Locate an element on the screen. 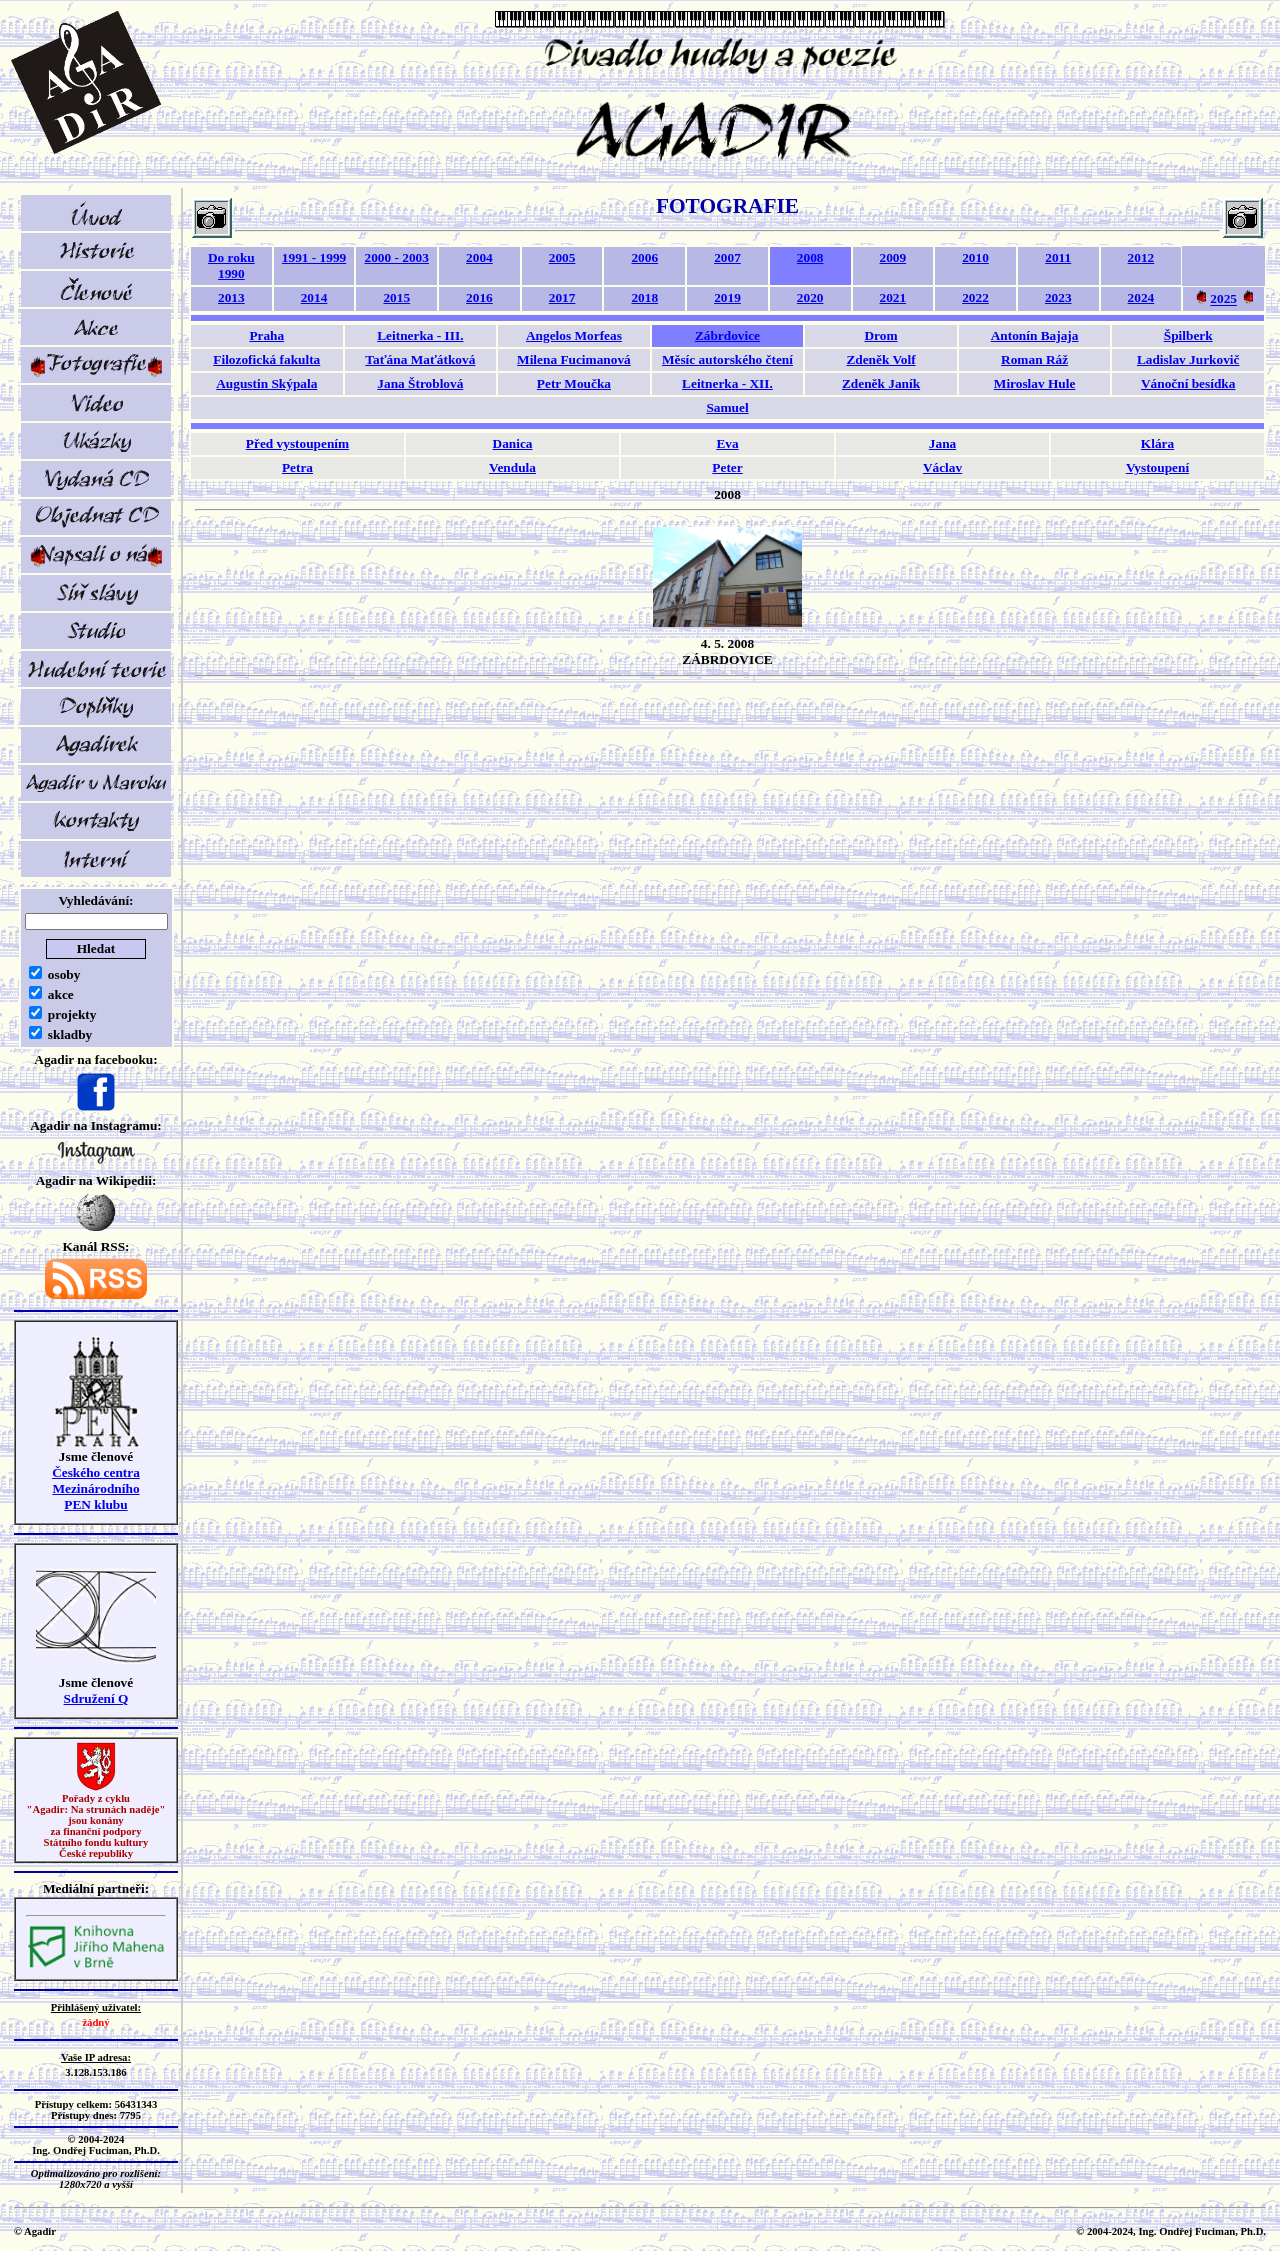  Před vystoupením is located at coordinates (297, 443).